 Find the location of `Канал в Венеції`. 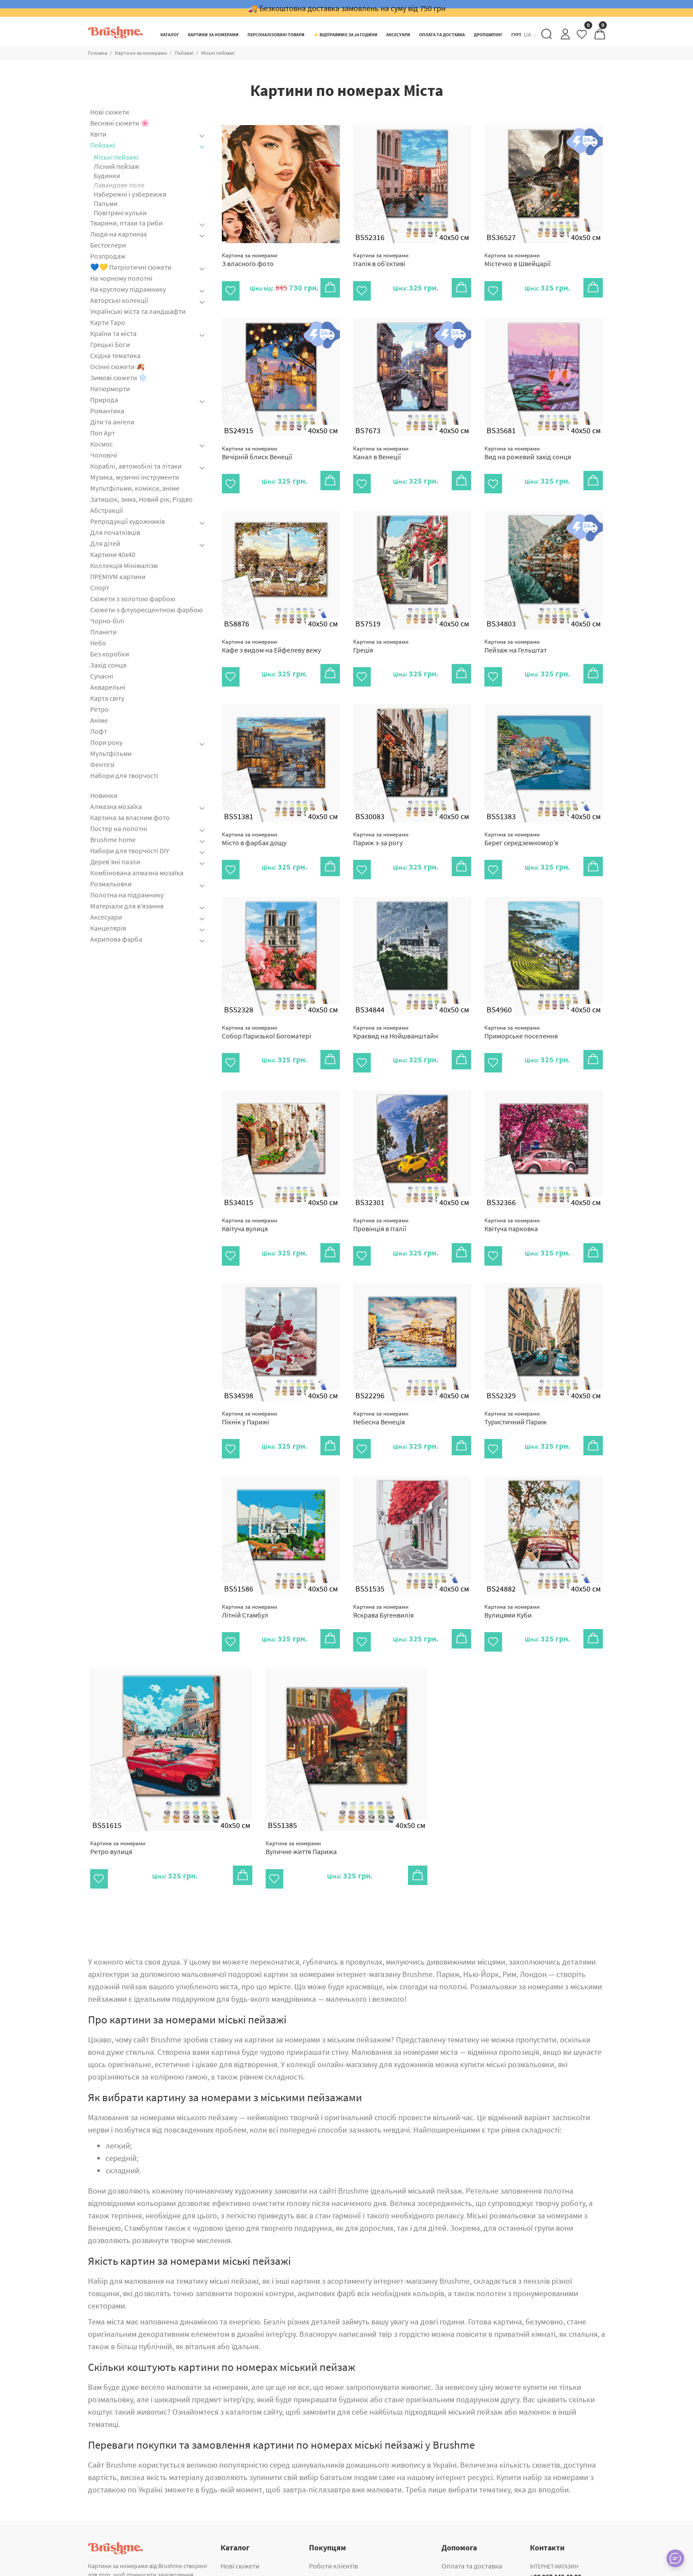

Канал в Венеції is located at coordinates (380, 447).